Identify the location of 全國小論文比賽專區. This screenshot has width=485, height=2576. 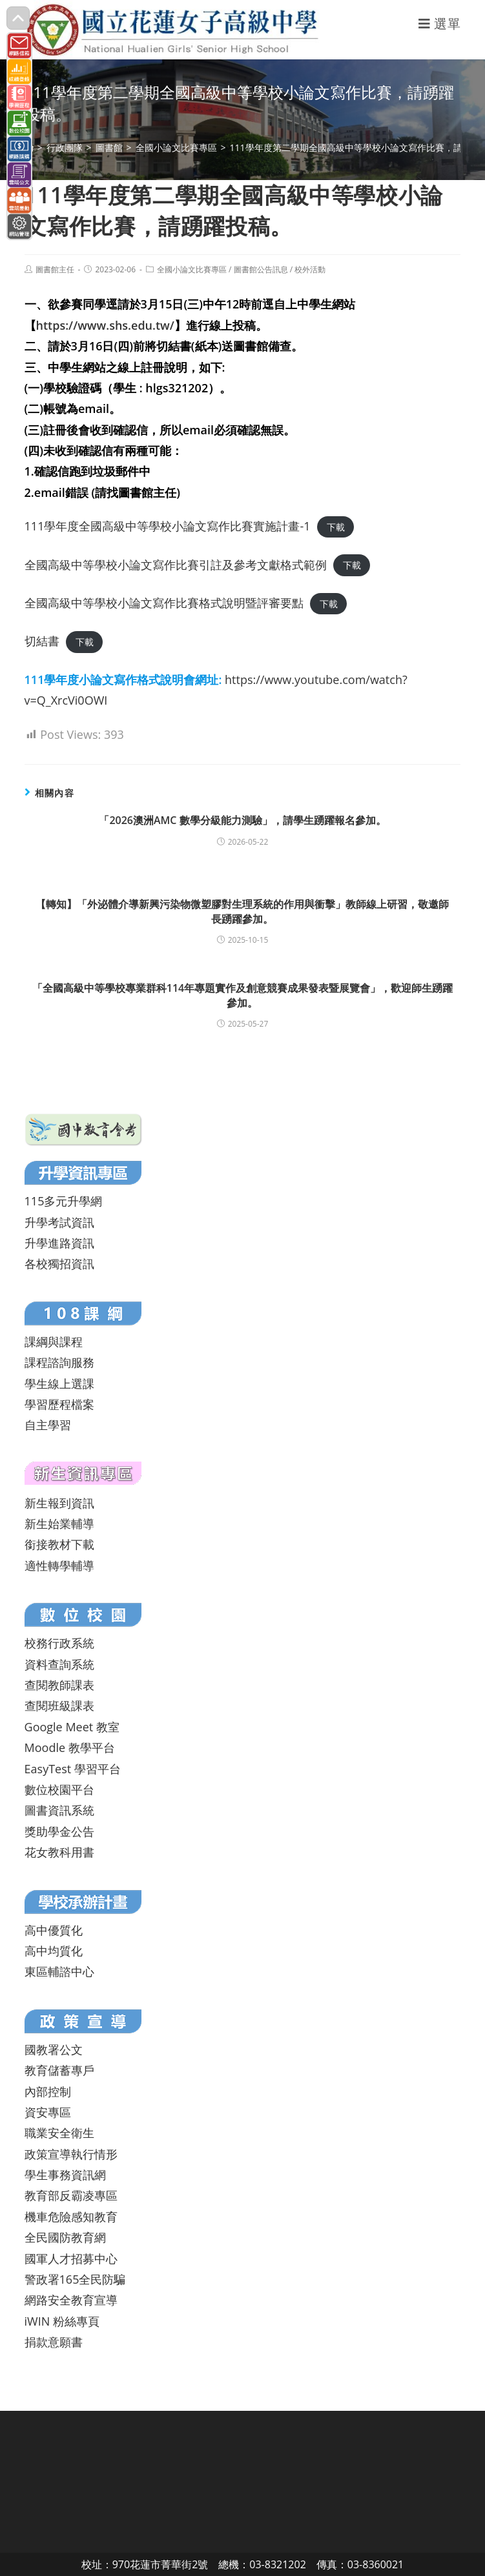
(192, 269).